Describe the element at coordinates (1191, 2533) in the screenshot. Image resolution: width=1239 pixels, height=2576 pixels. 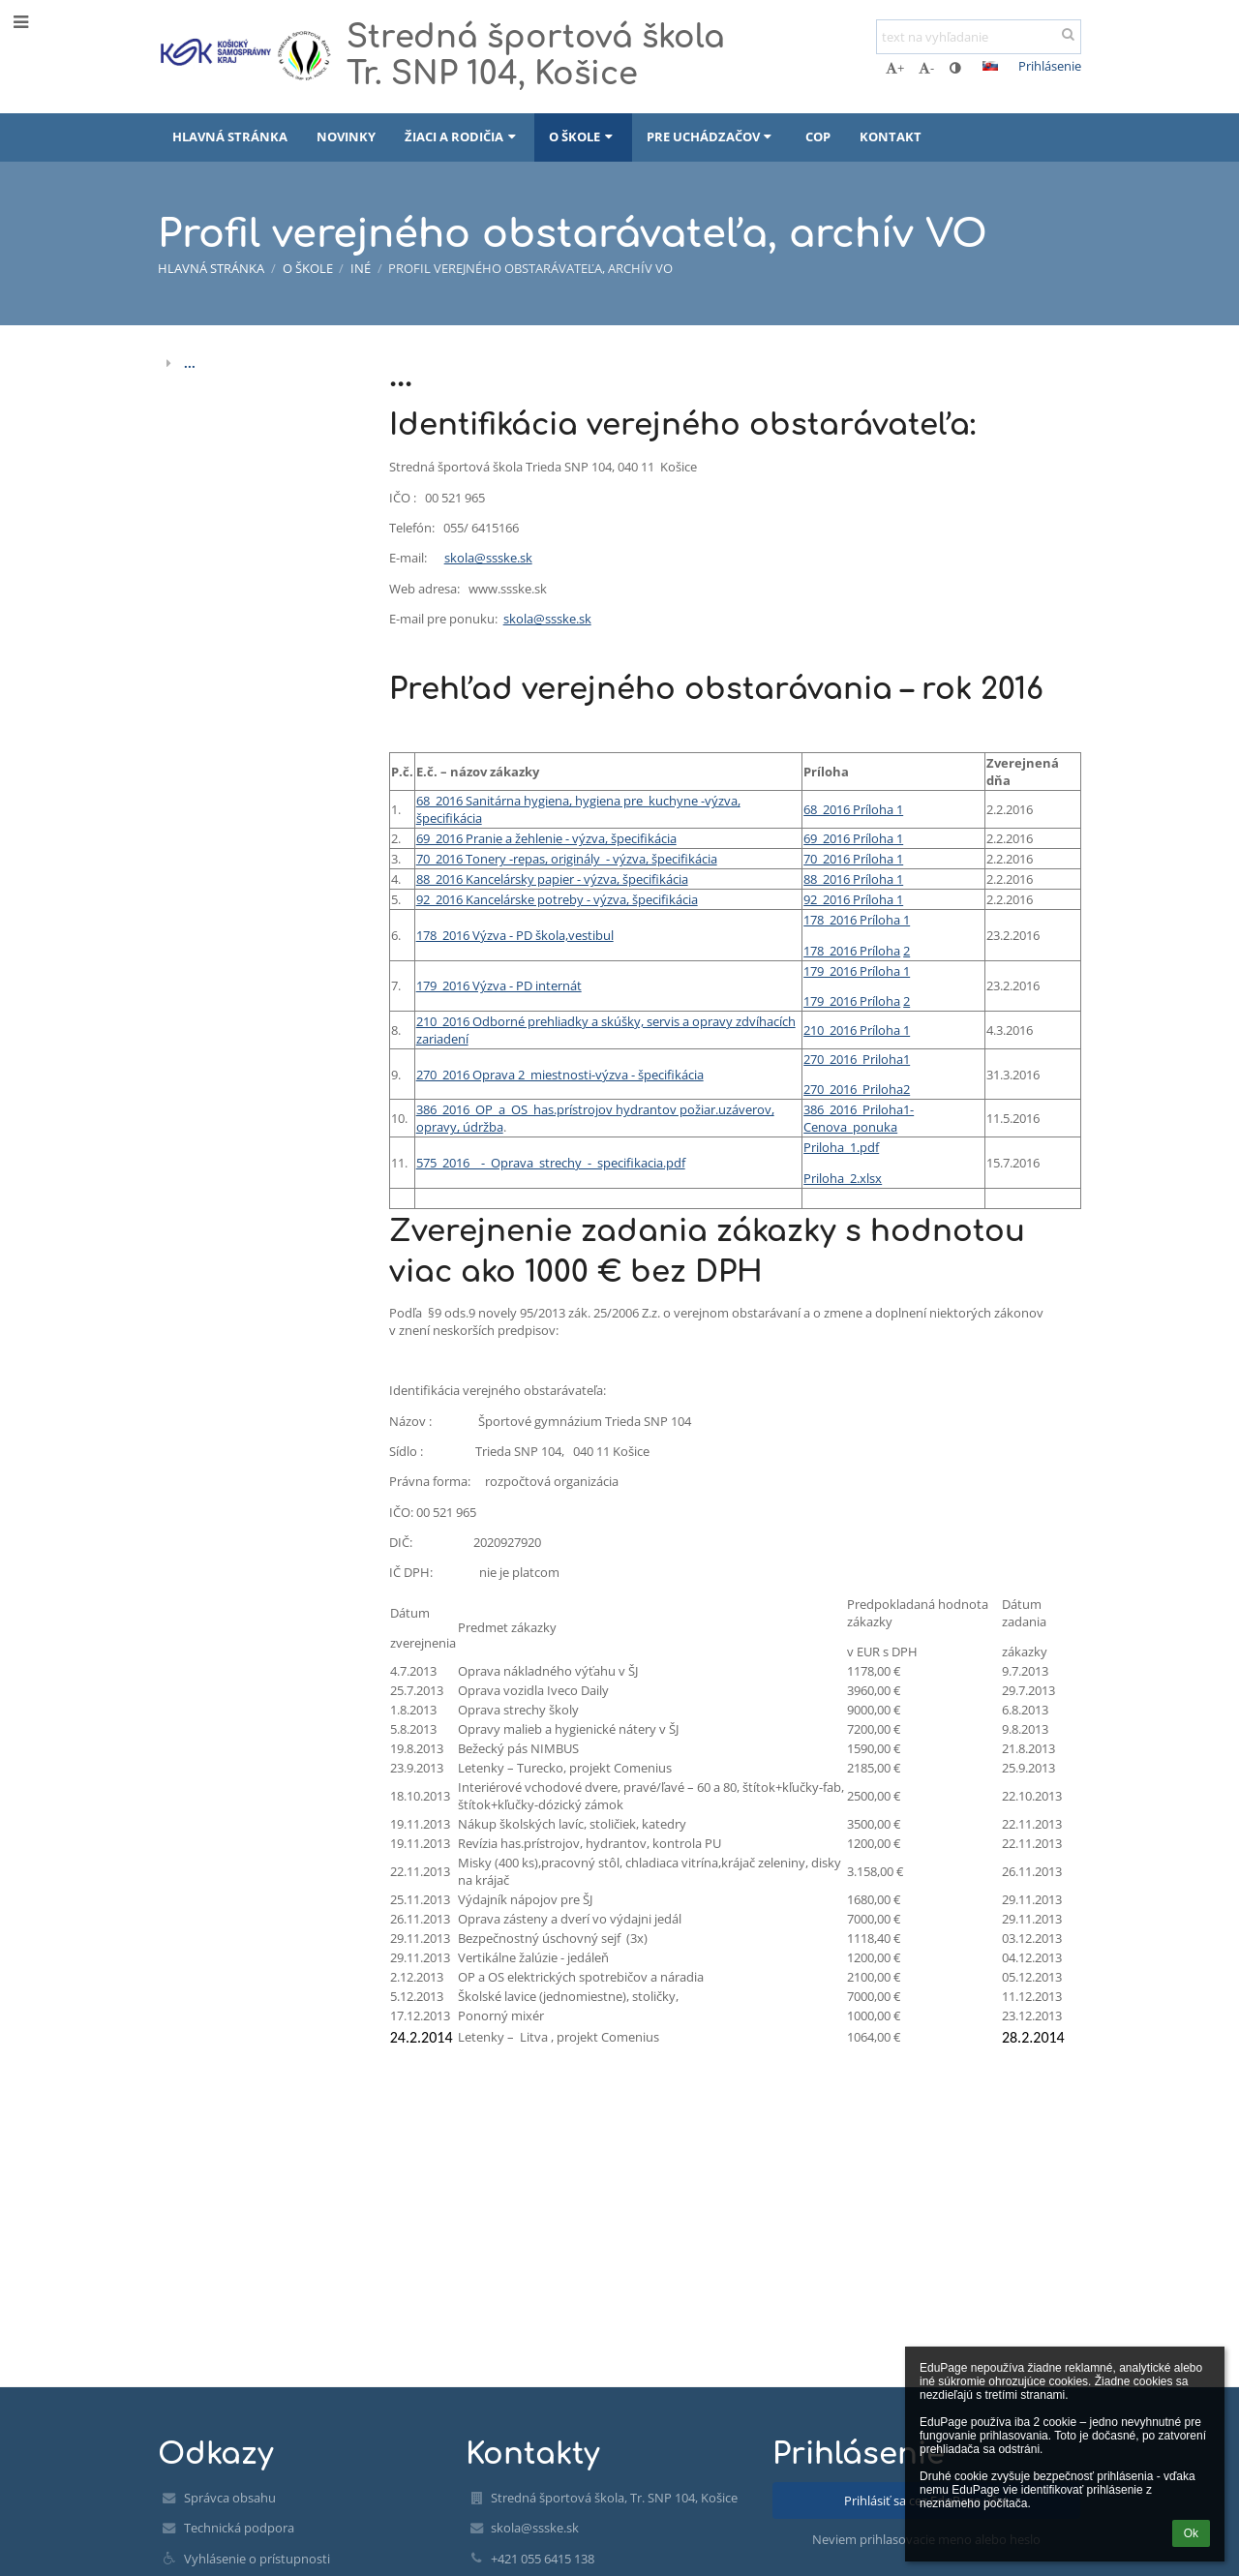
I see `Ok [button]` at that location.